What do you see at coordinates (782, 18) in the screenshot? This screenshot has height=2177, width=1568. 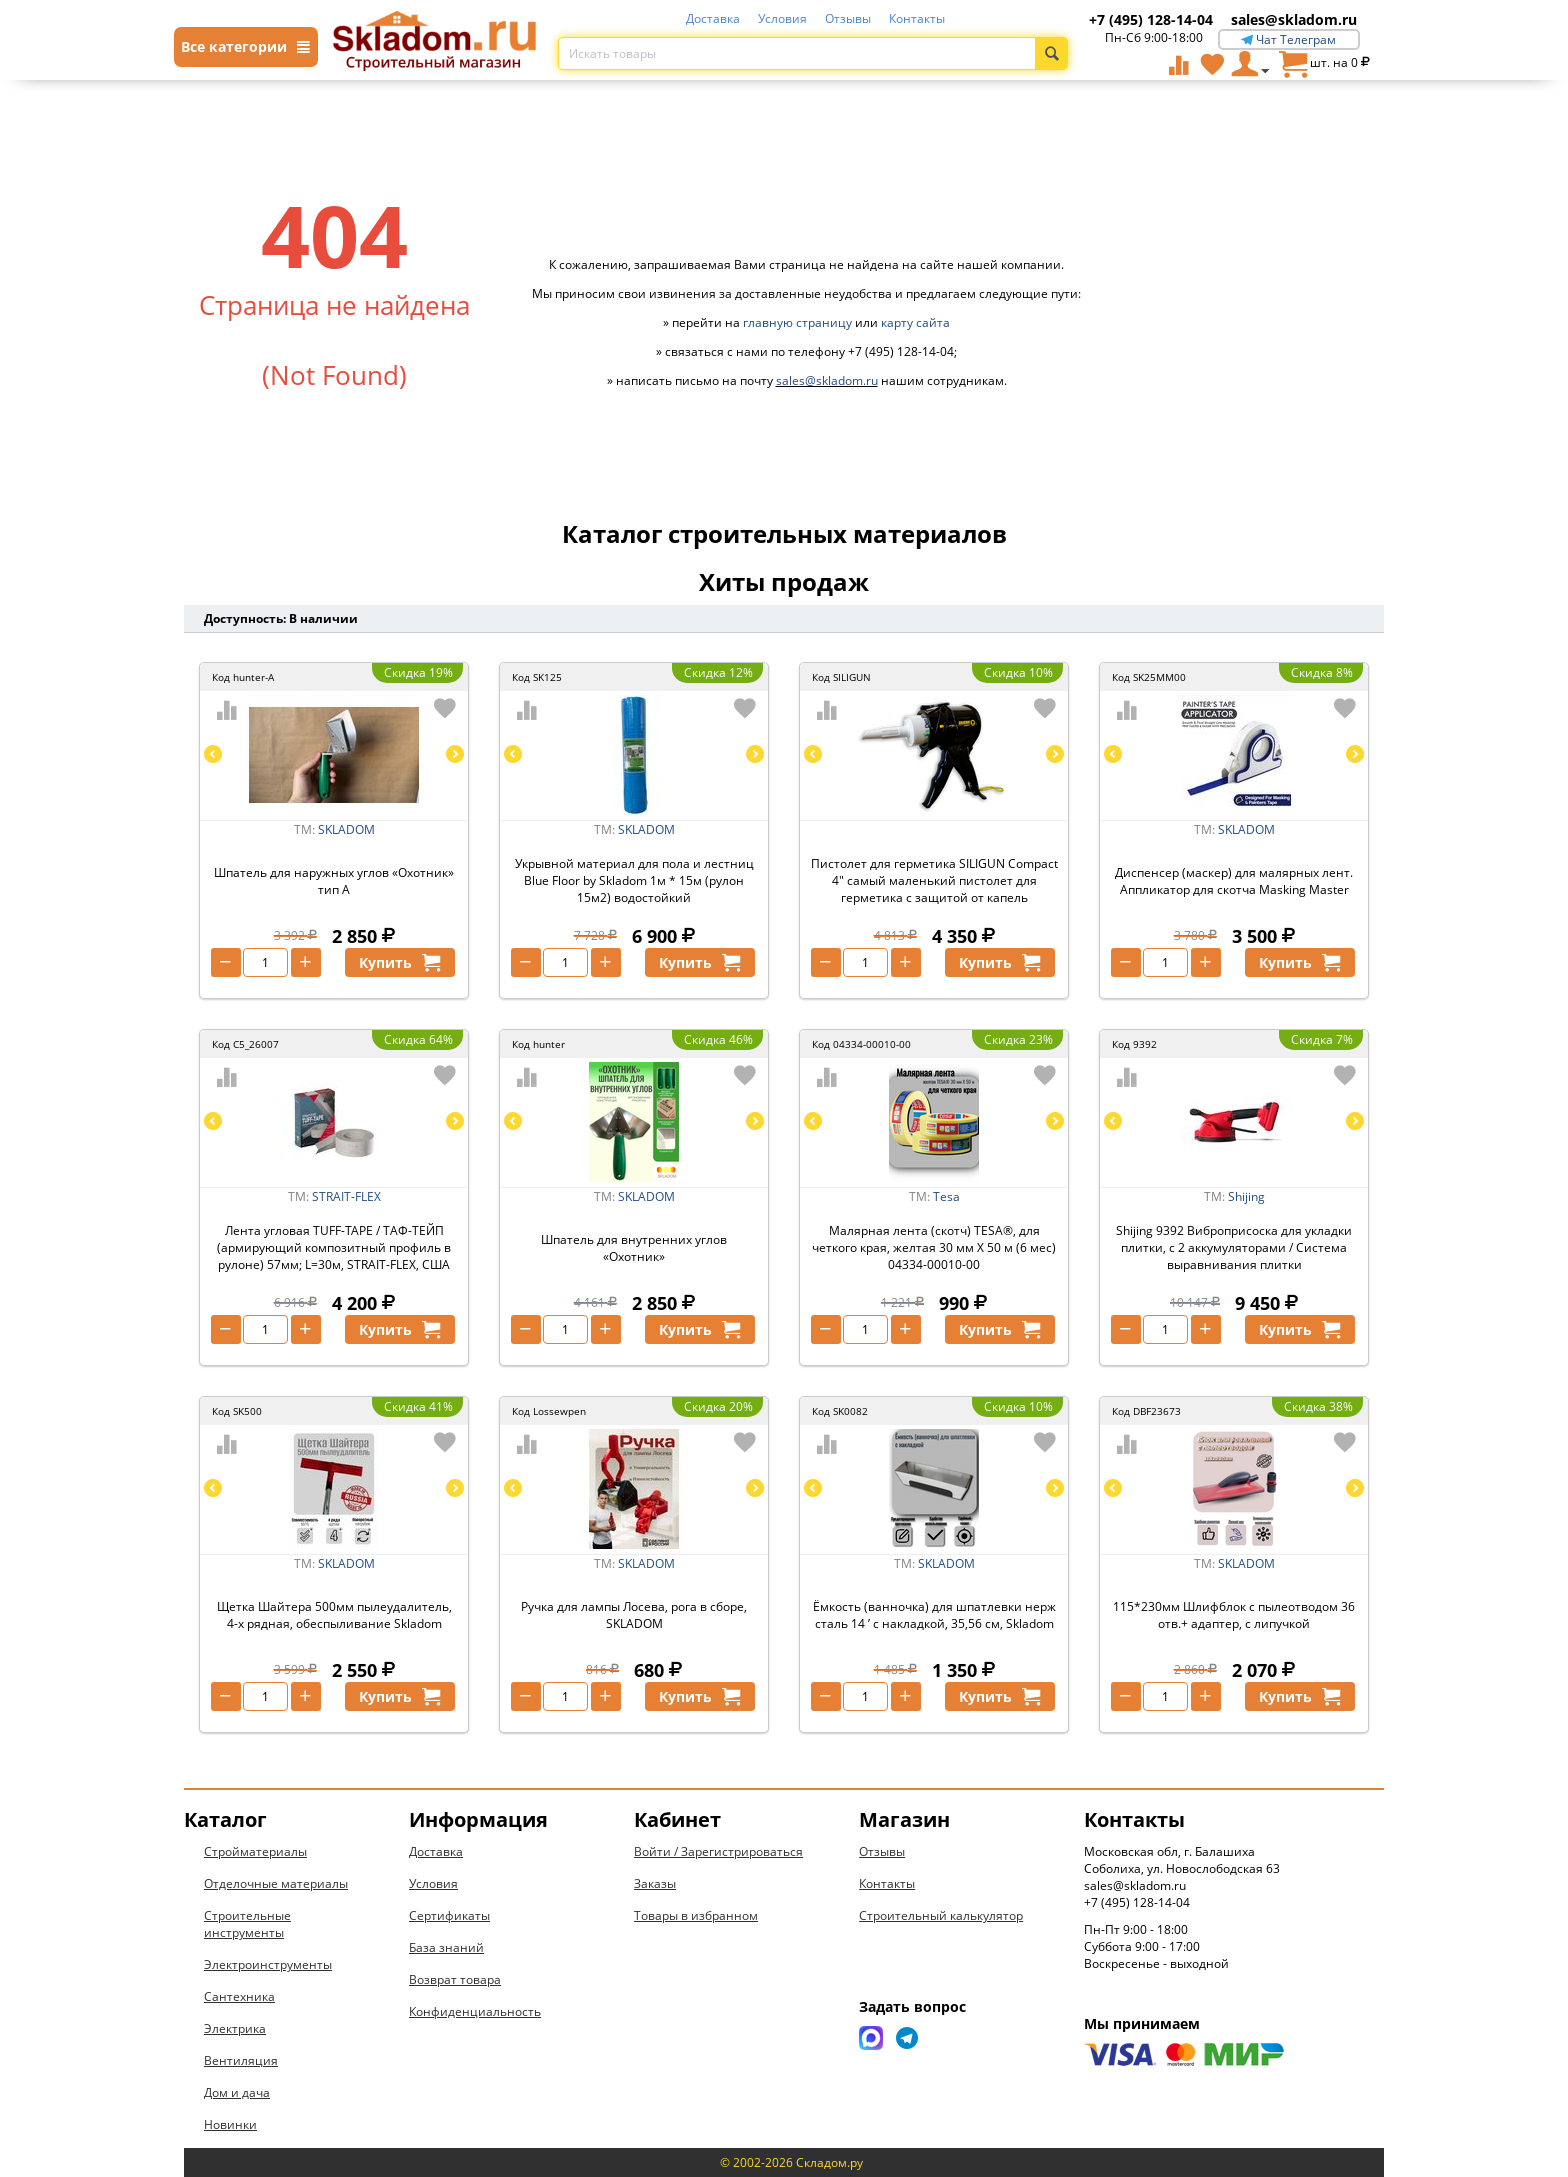 I see `Условия` at bounding box center [782, 18].